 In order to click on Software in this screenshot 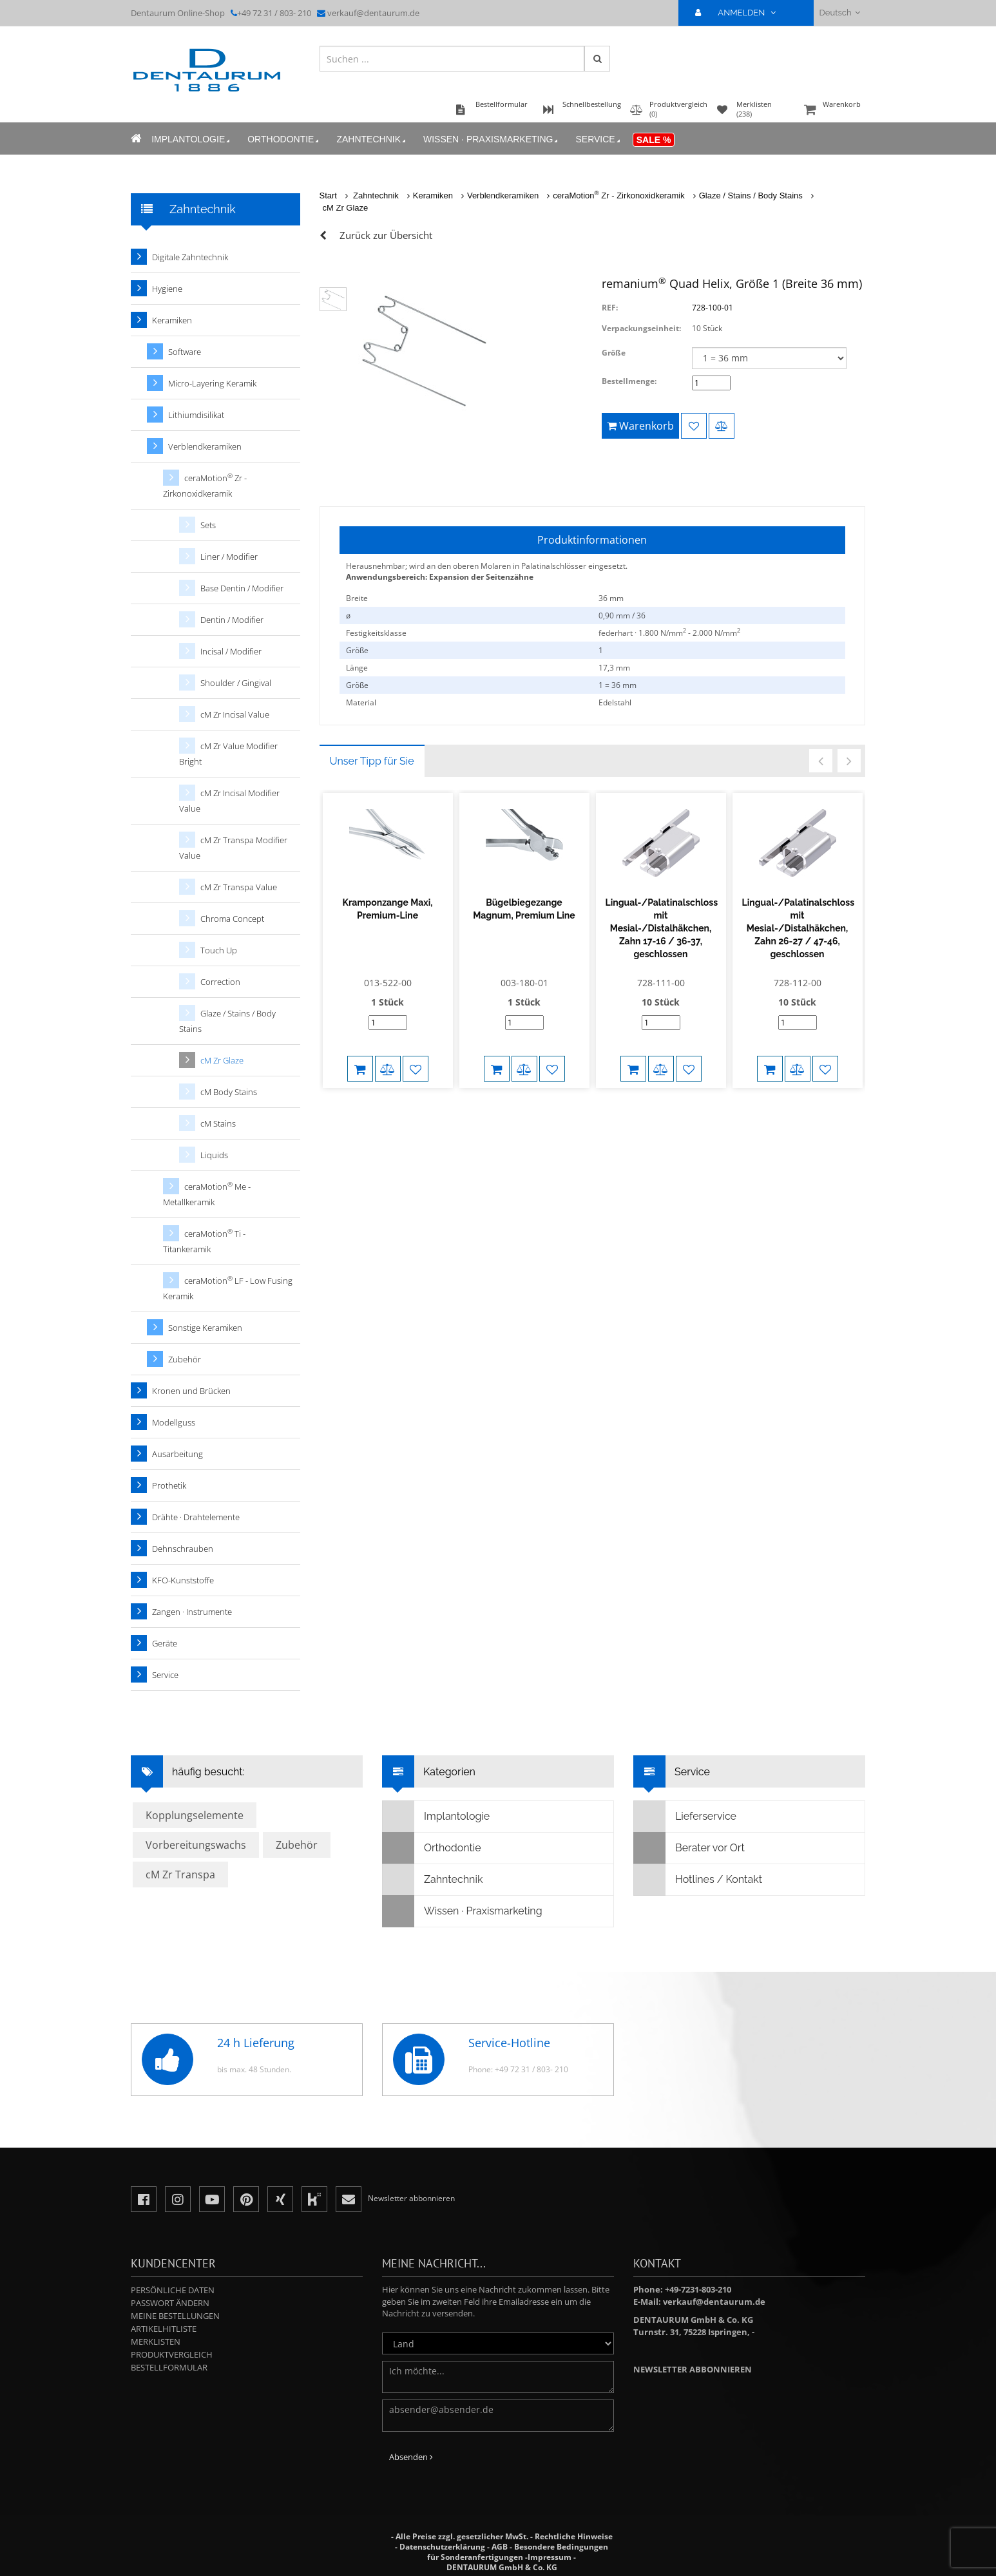, I will do `click(184, 352)`.